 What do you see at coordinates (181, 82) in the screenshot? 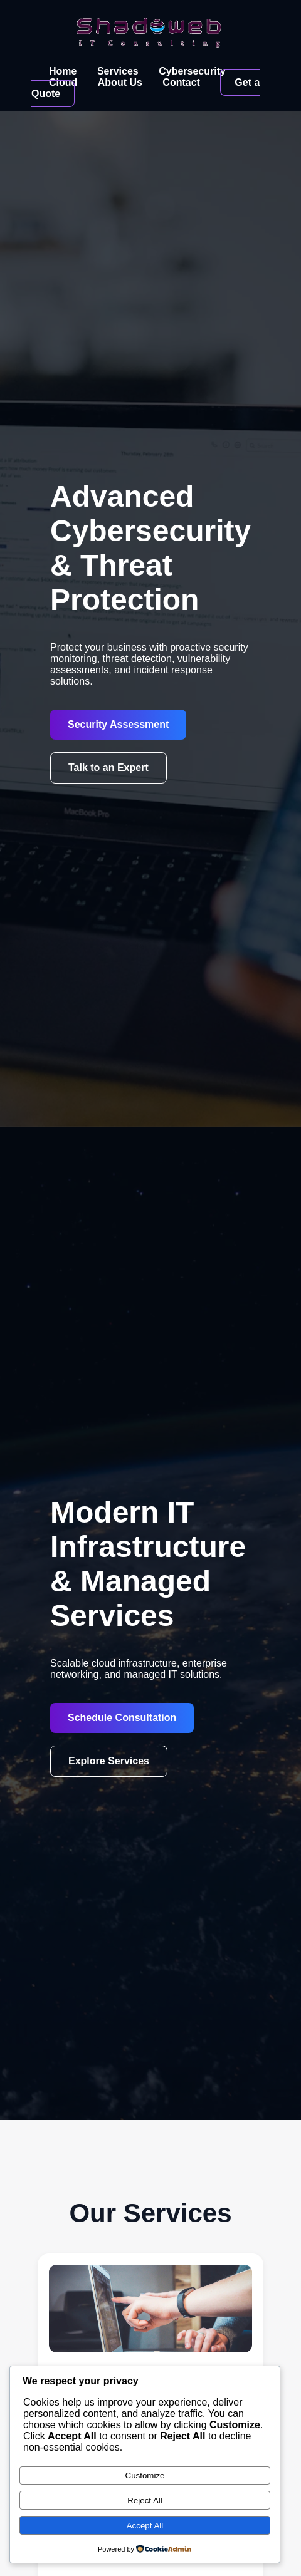
I see `Contact` at bounding box center [181, 82].